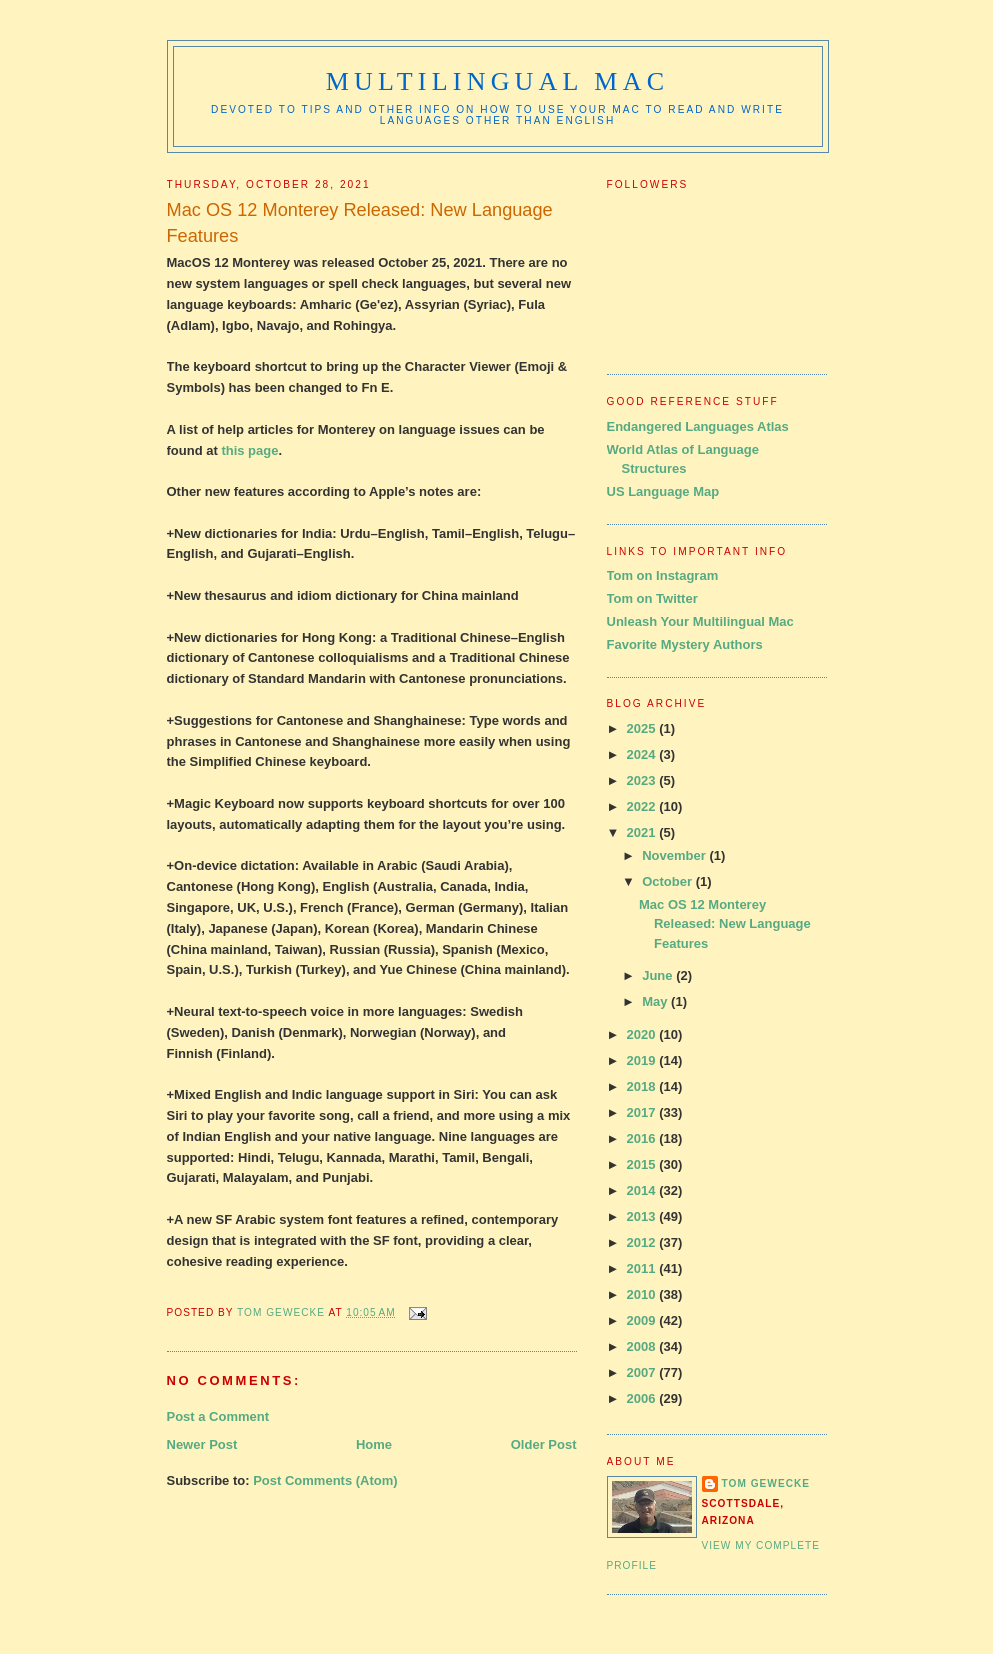  Describe the element at coordinates (643, 754) in the screenshot. I see `2024` at that location.